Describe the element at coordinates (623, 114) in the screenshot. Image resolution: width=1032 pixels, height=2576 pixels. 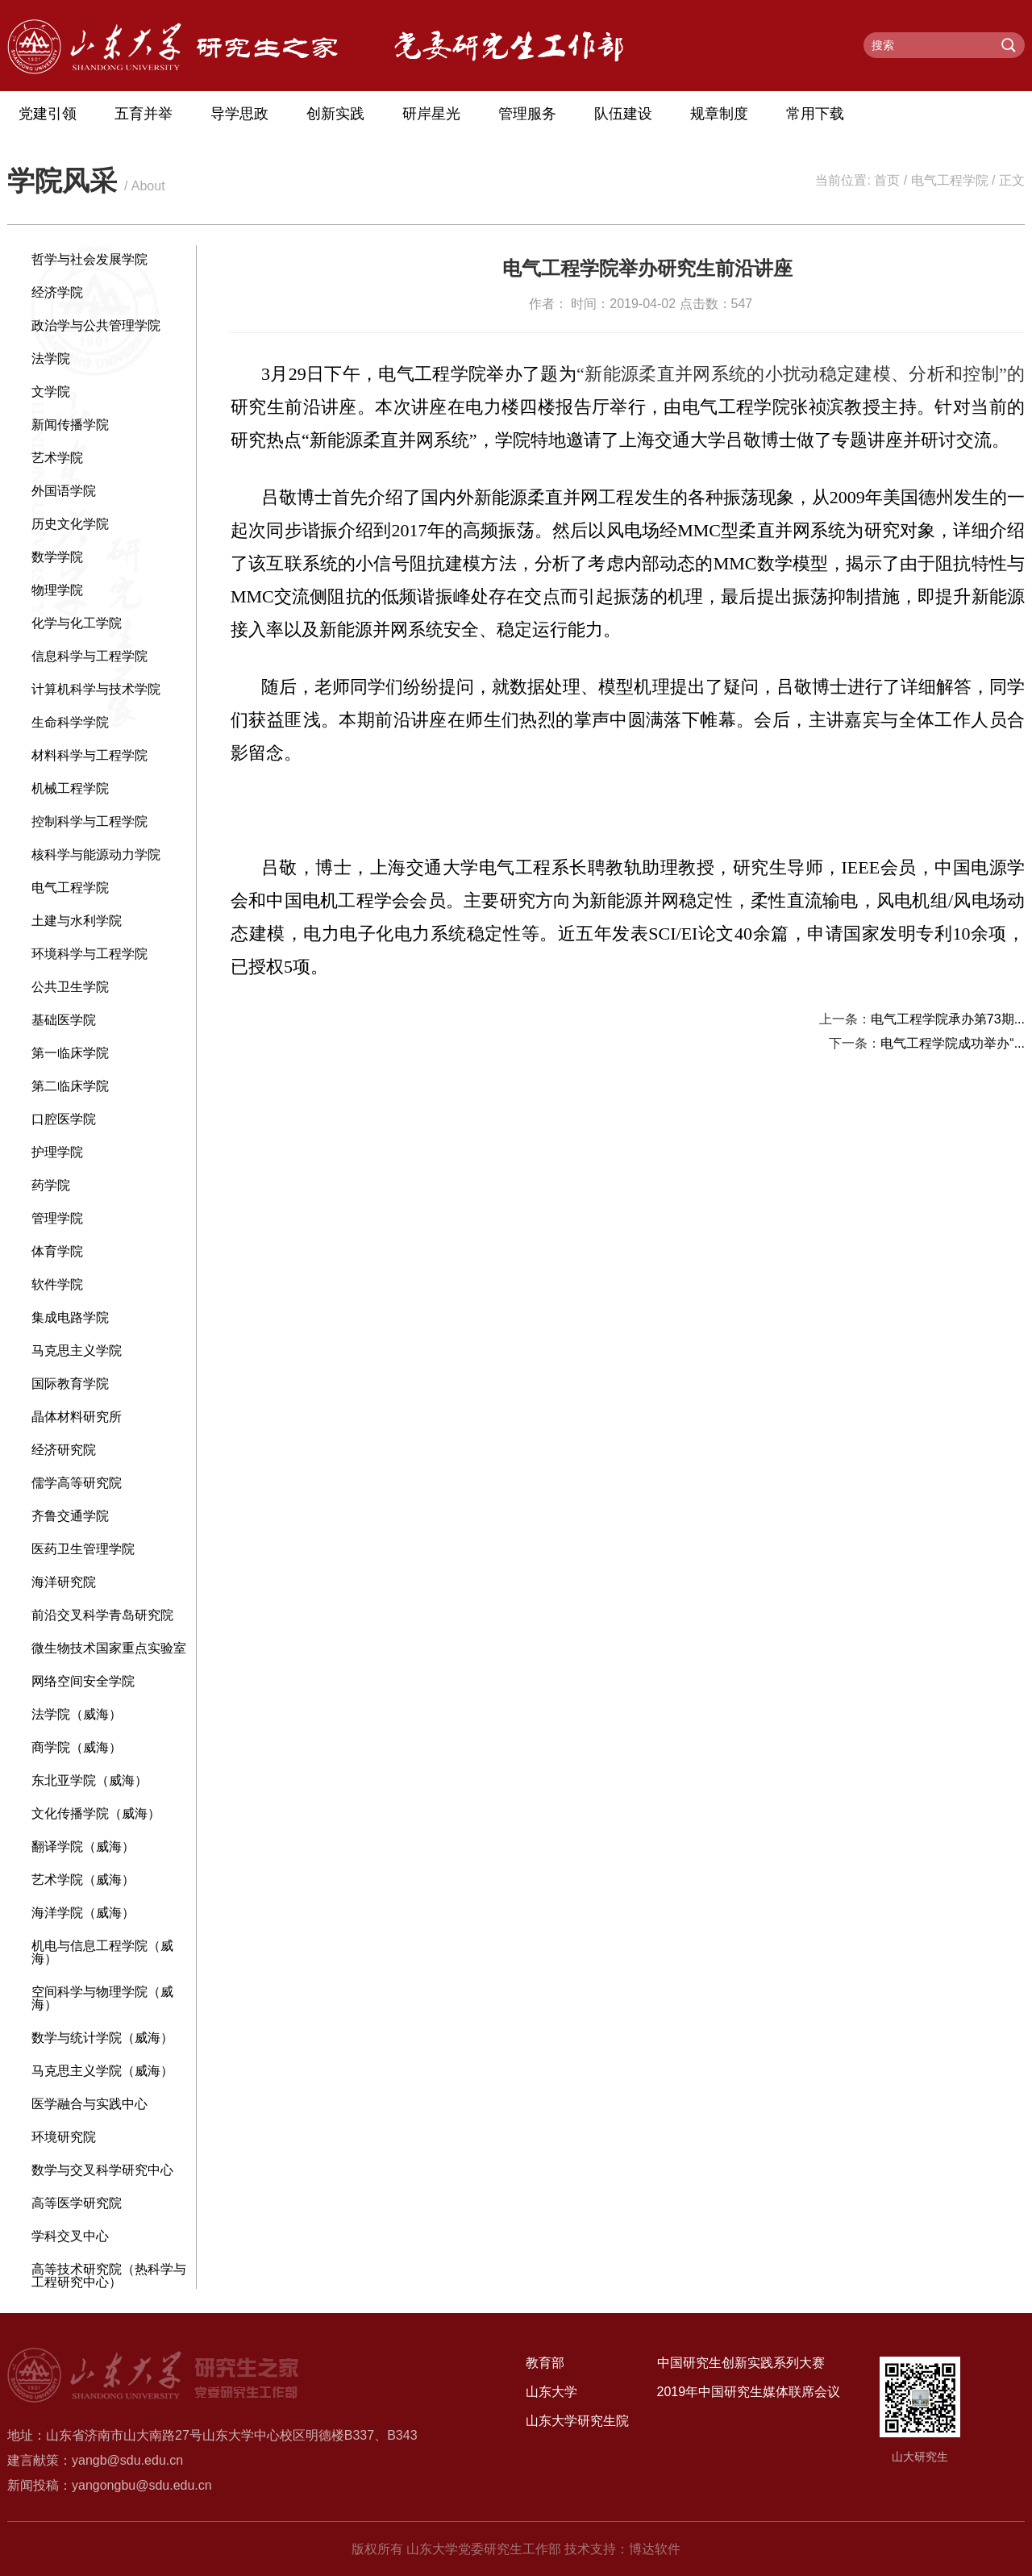
I see `队伍建设` at that location.